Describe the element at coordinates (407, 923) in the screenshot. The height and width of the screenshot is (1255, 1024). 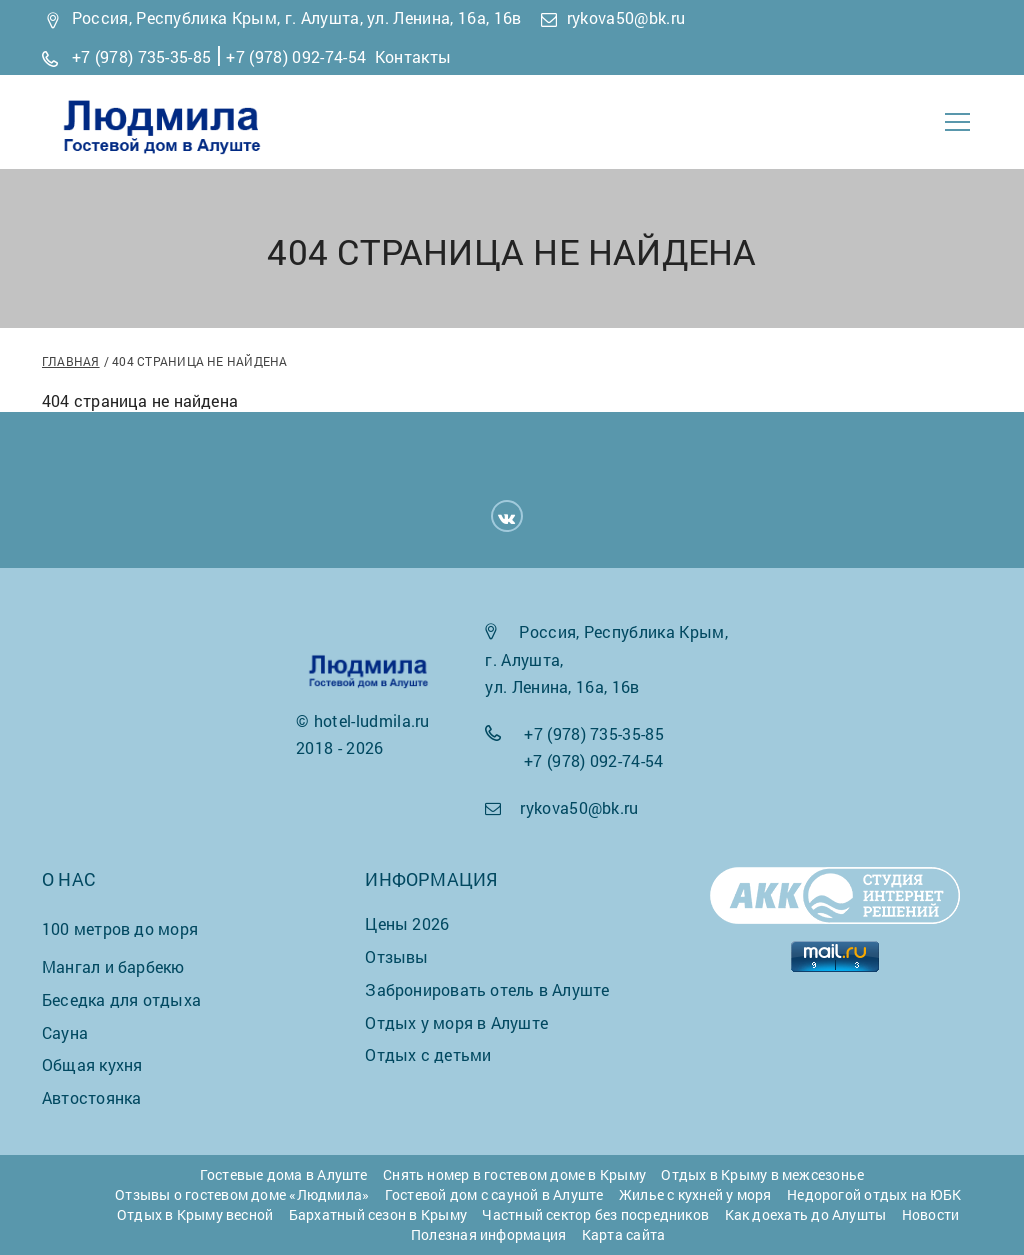
I see `Цены 2026` at that location.